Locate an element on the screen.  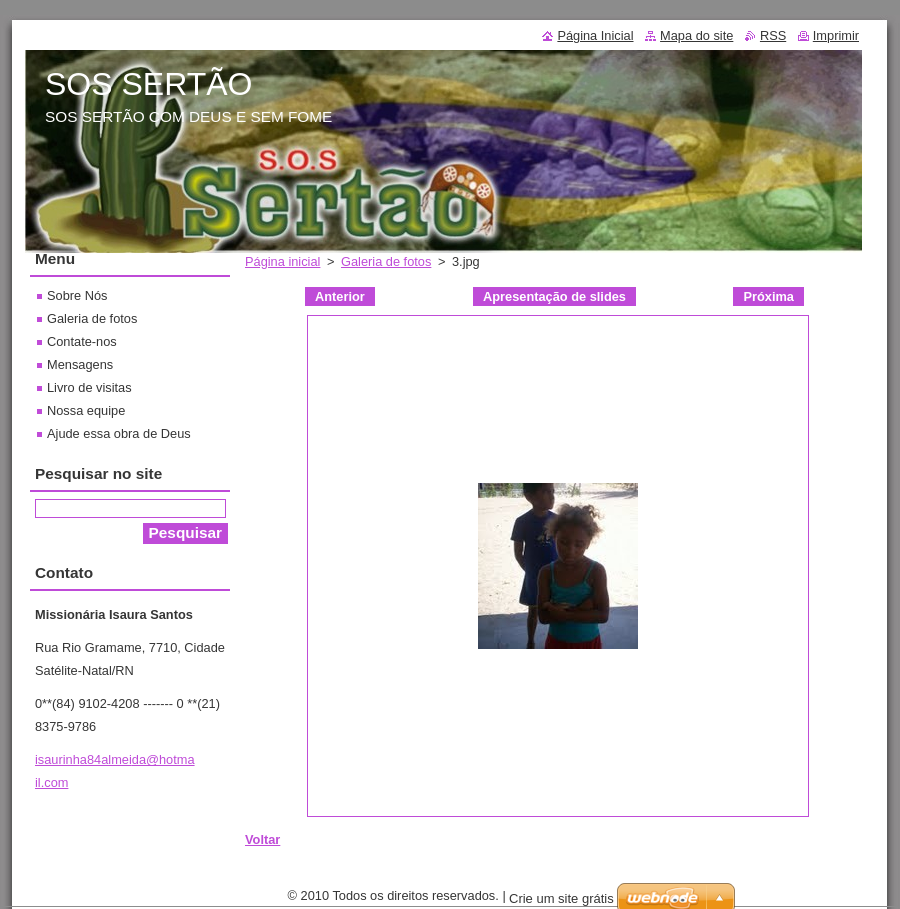
Ajude essa obra de Deus is located at coordinates (119, 433).